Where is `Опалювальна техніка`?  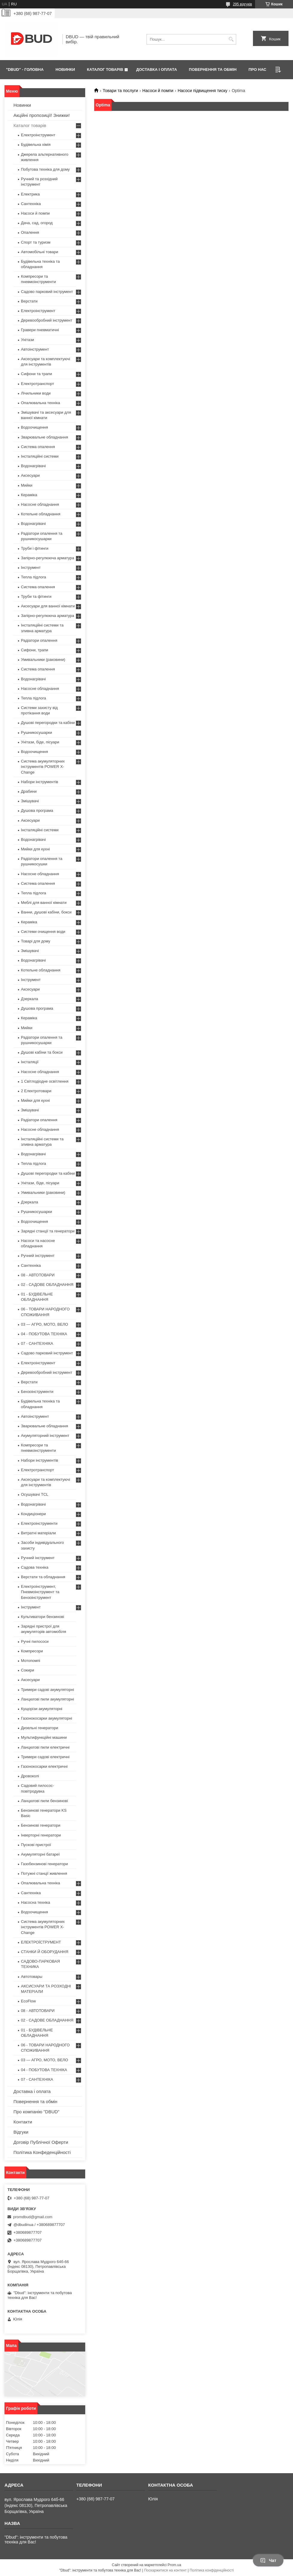
Опалювальна техніка is located at coordinates (40, 403).